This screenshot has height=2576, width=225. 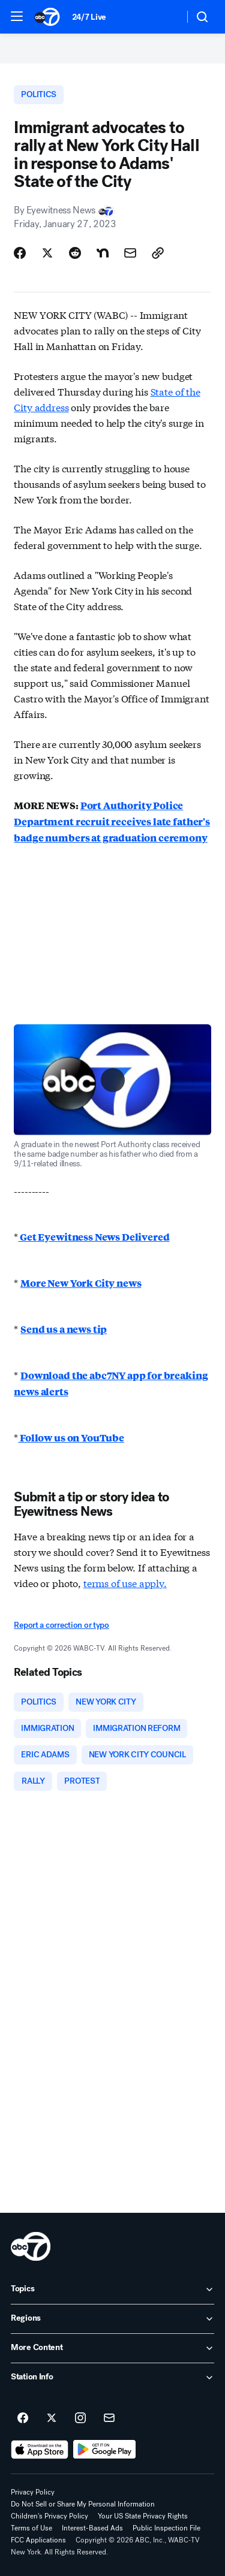 I want to click on [Share Story on Facebook], so click(x=20, y=253).